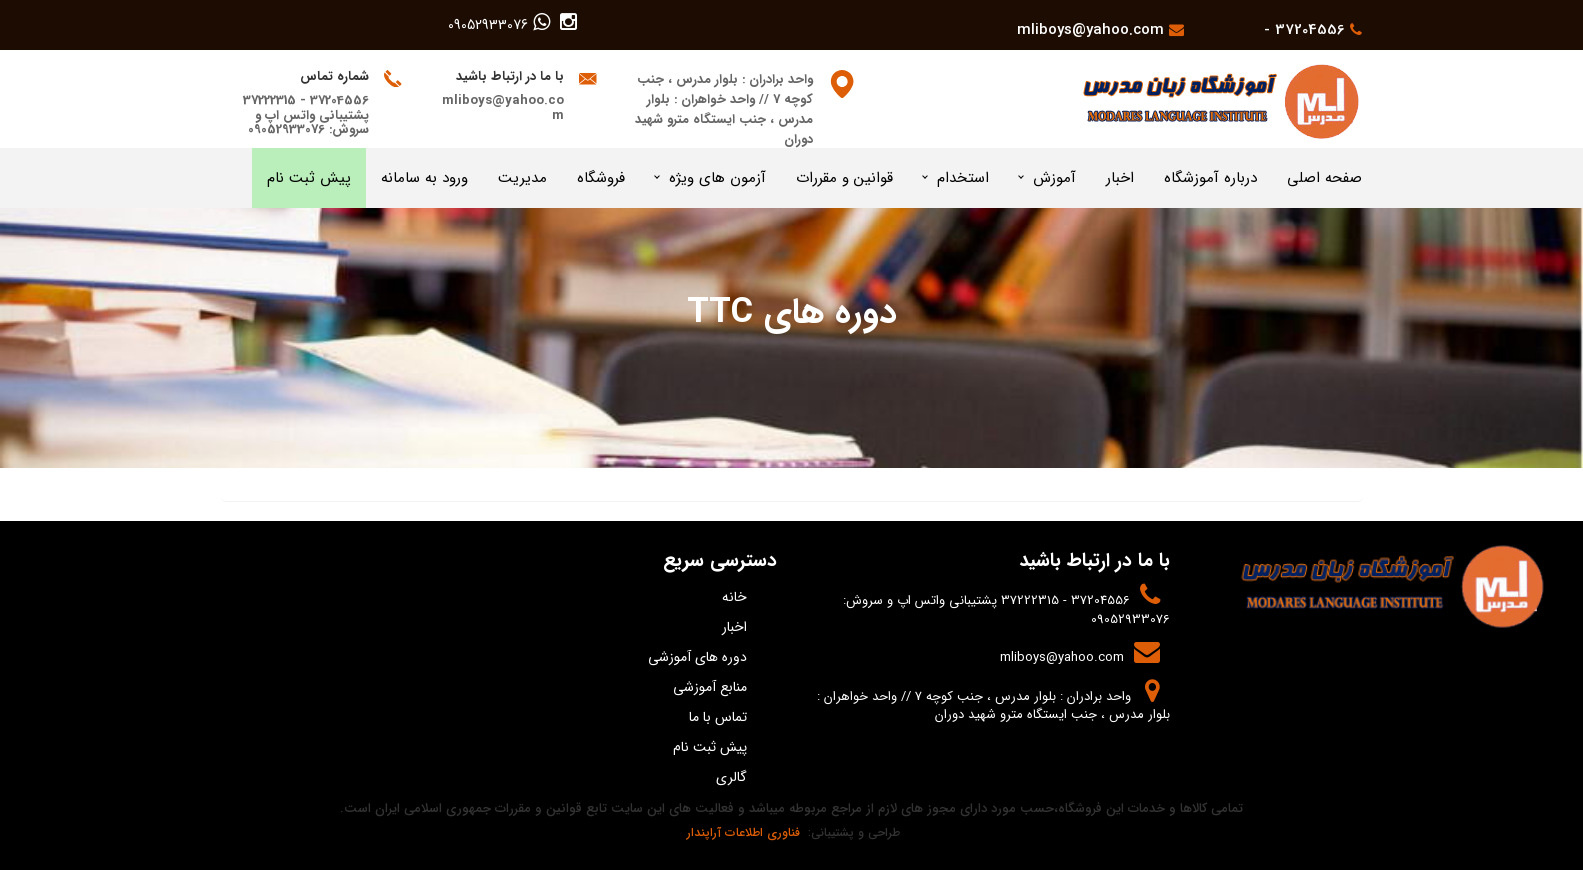 This screenshot has width=1583, height=870. I want to click on صفحه اصلی, so click(1324, 178).